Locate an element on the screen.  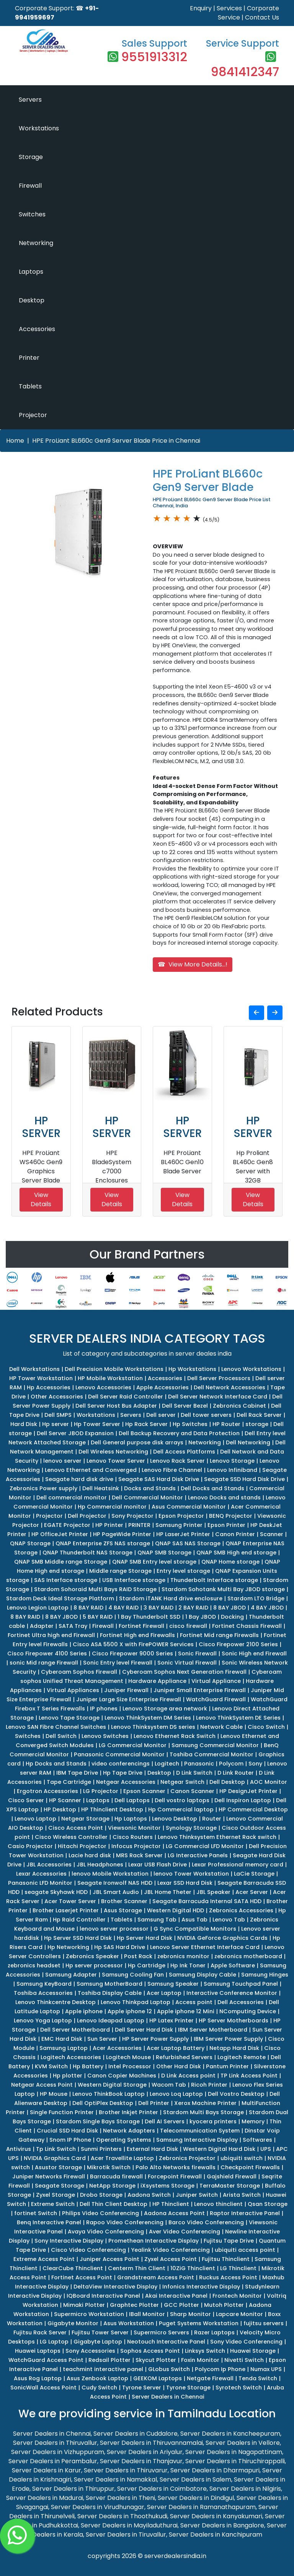
Lenovo Fibre Channel is located at coordinates (172, 1470).